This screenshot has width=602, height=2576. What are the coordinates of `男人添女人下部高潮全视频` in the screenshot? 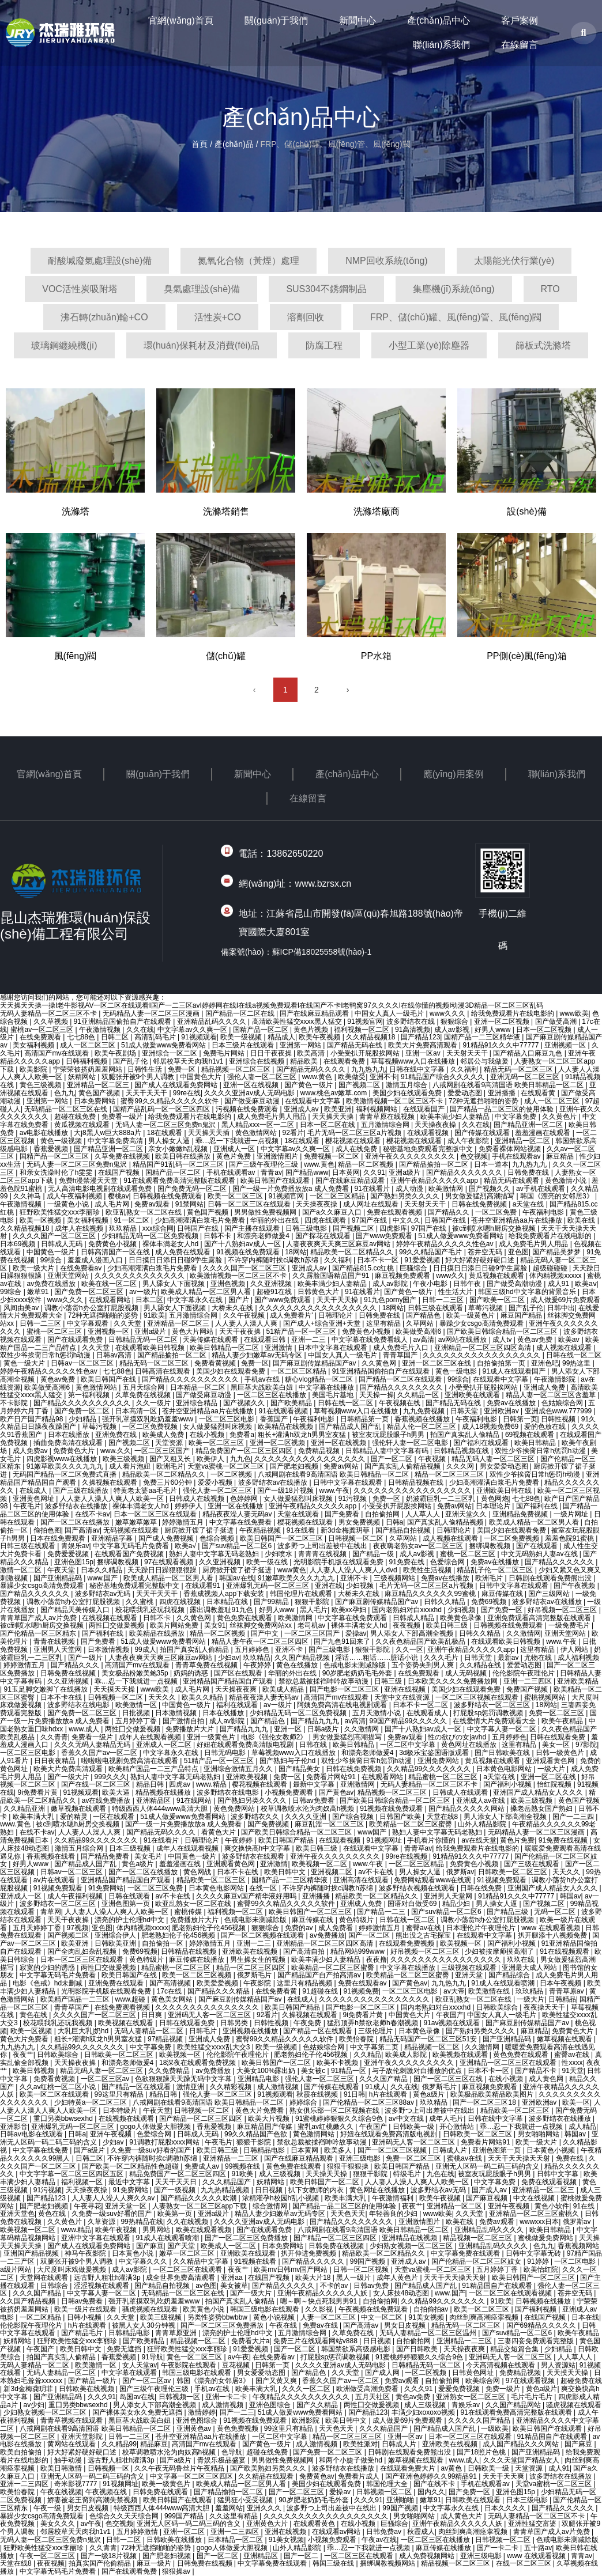 It's located at (412, 1633).